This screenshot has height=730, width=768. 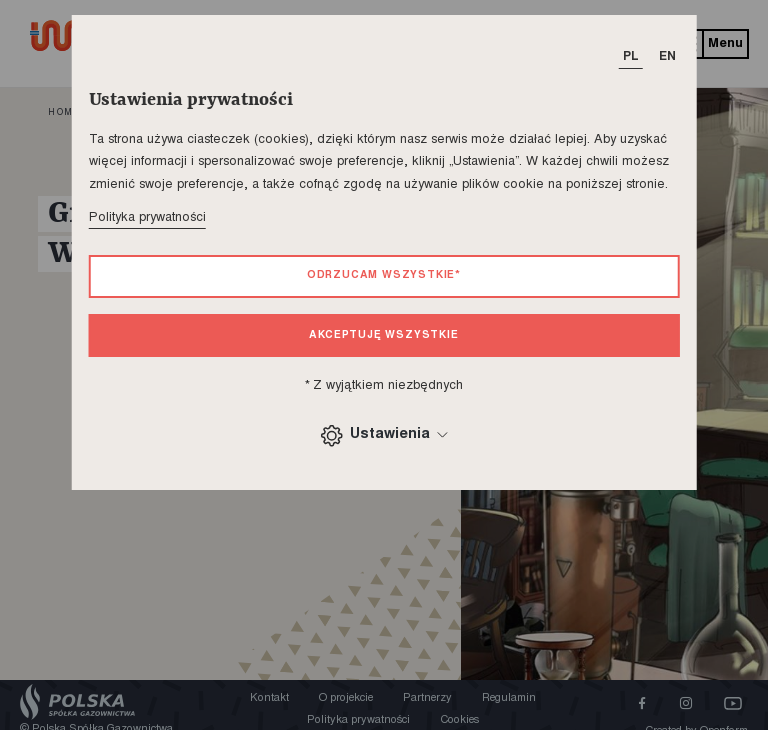 I want to click on Partnerzy, so click(x=427, y=698).